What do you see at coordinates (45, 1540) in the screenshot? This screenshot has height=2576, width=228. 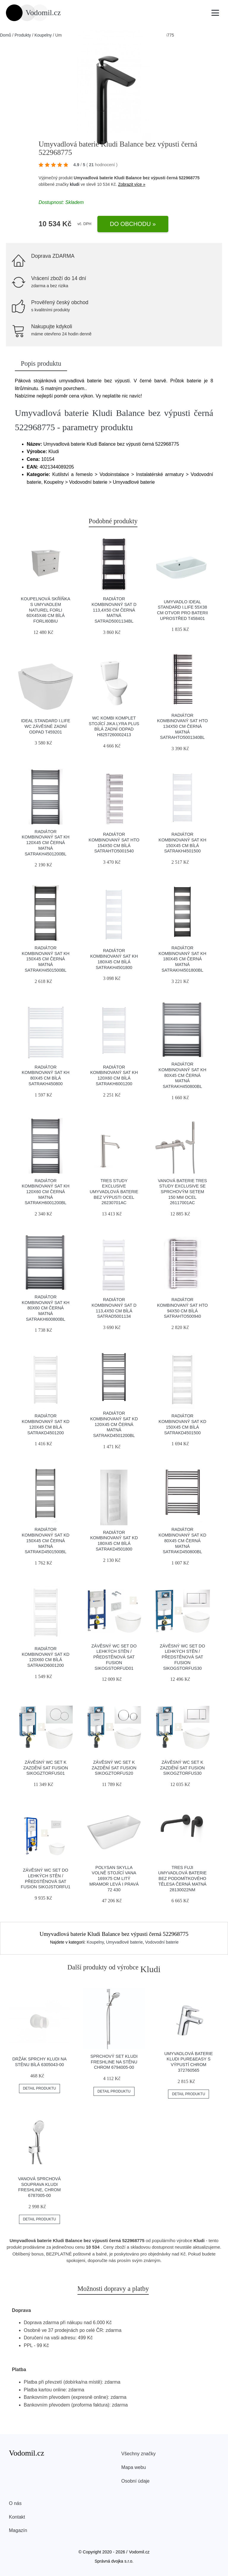 I see `Radiátor kombinovaný SAT KD 150x45 cm černá matná SATRAKD4501500BL` at bounding box center [45, 1540].